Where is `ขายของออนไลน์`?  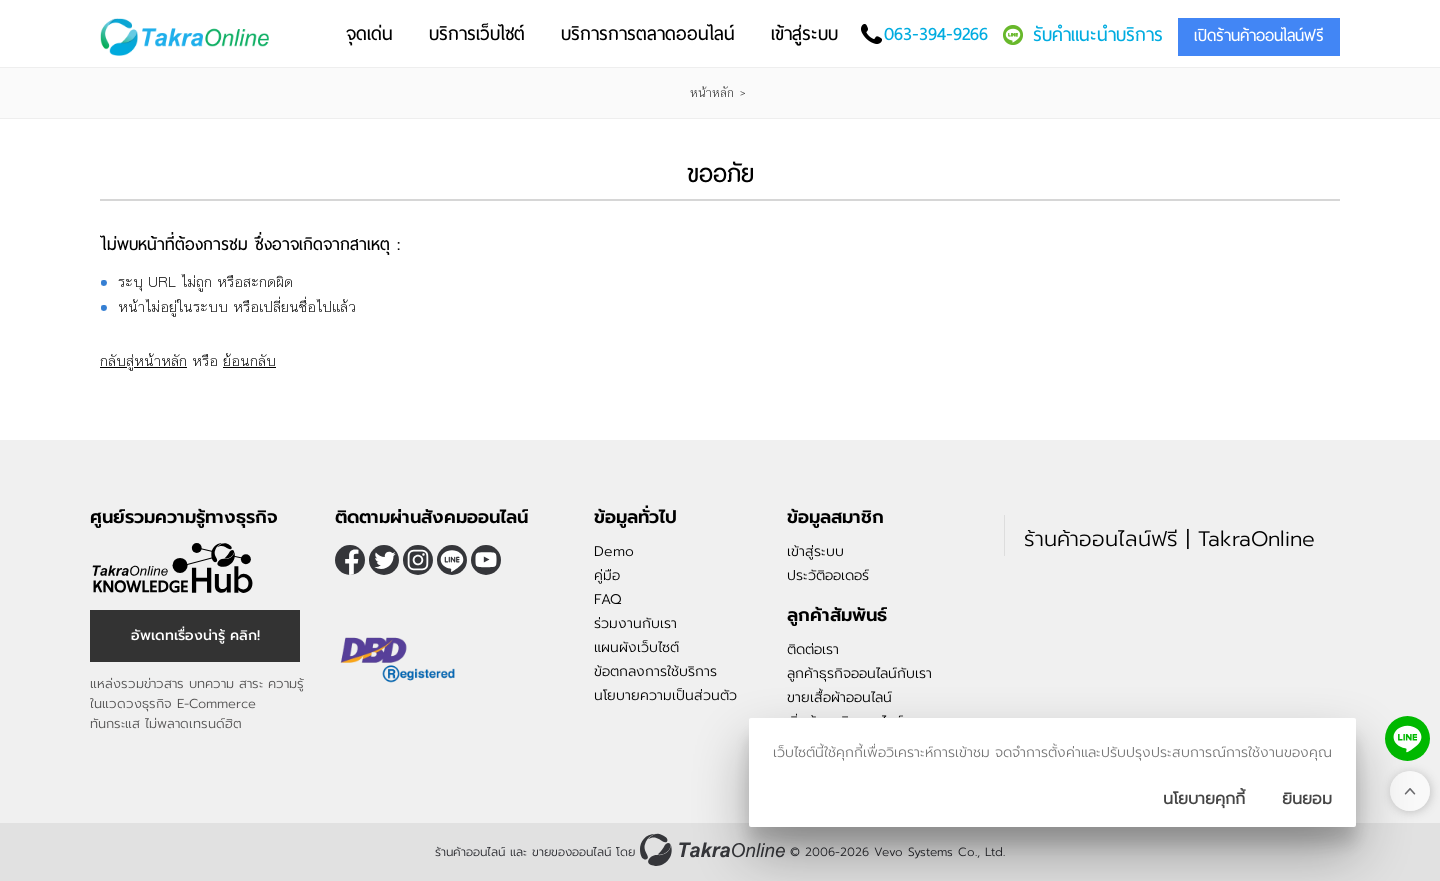
ขายของออนไลน์ is located at coordinates (571, 852).